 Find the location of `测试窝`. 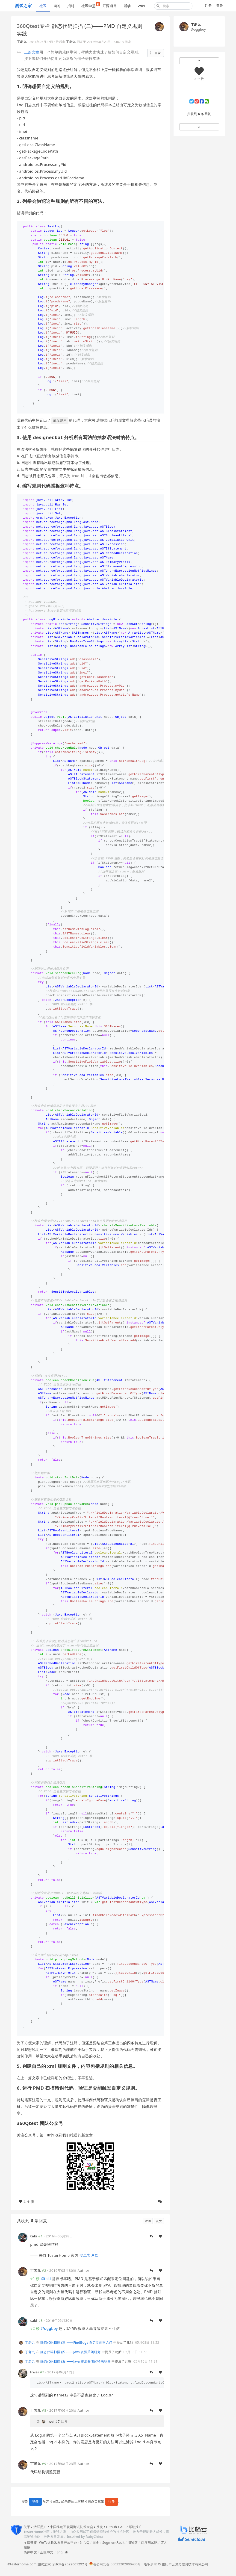

测试窝 is located at coordinates (133, 2542).